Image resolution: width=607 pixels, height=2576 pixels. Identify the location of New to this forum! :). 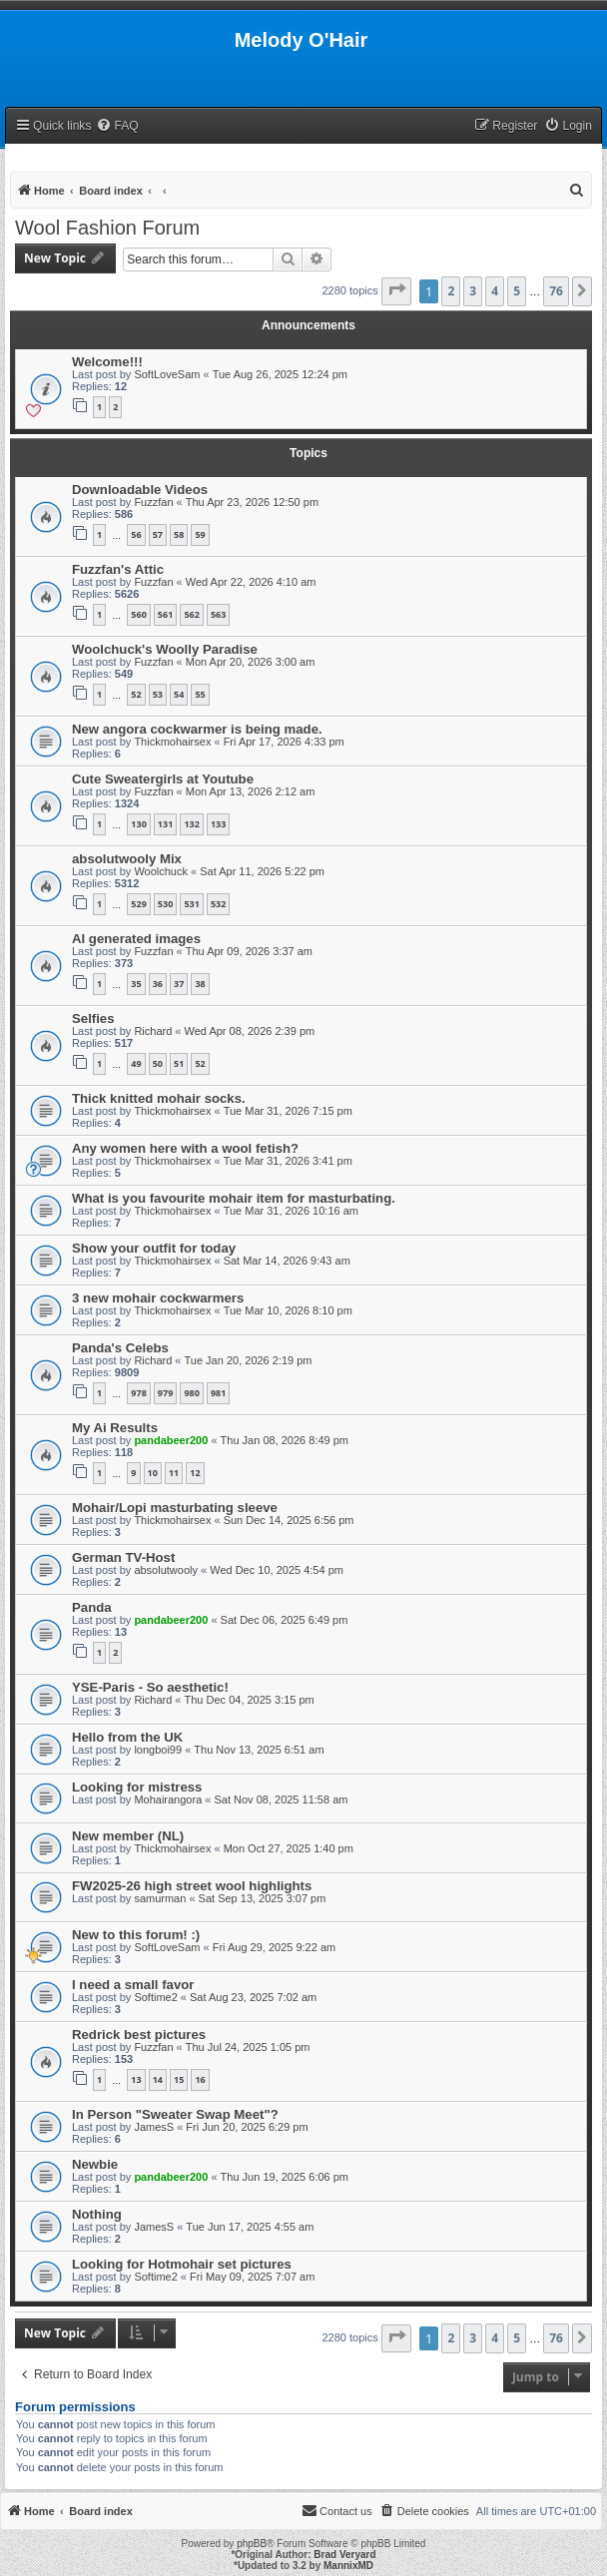
(136, 1934).